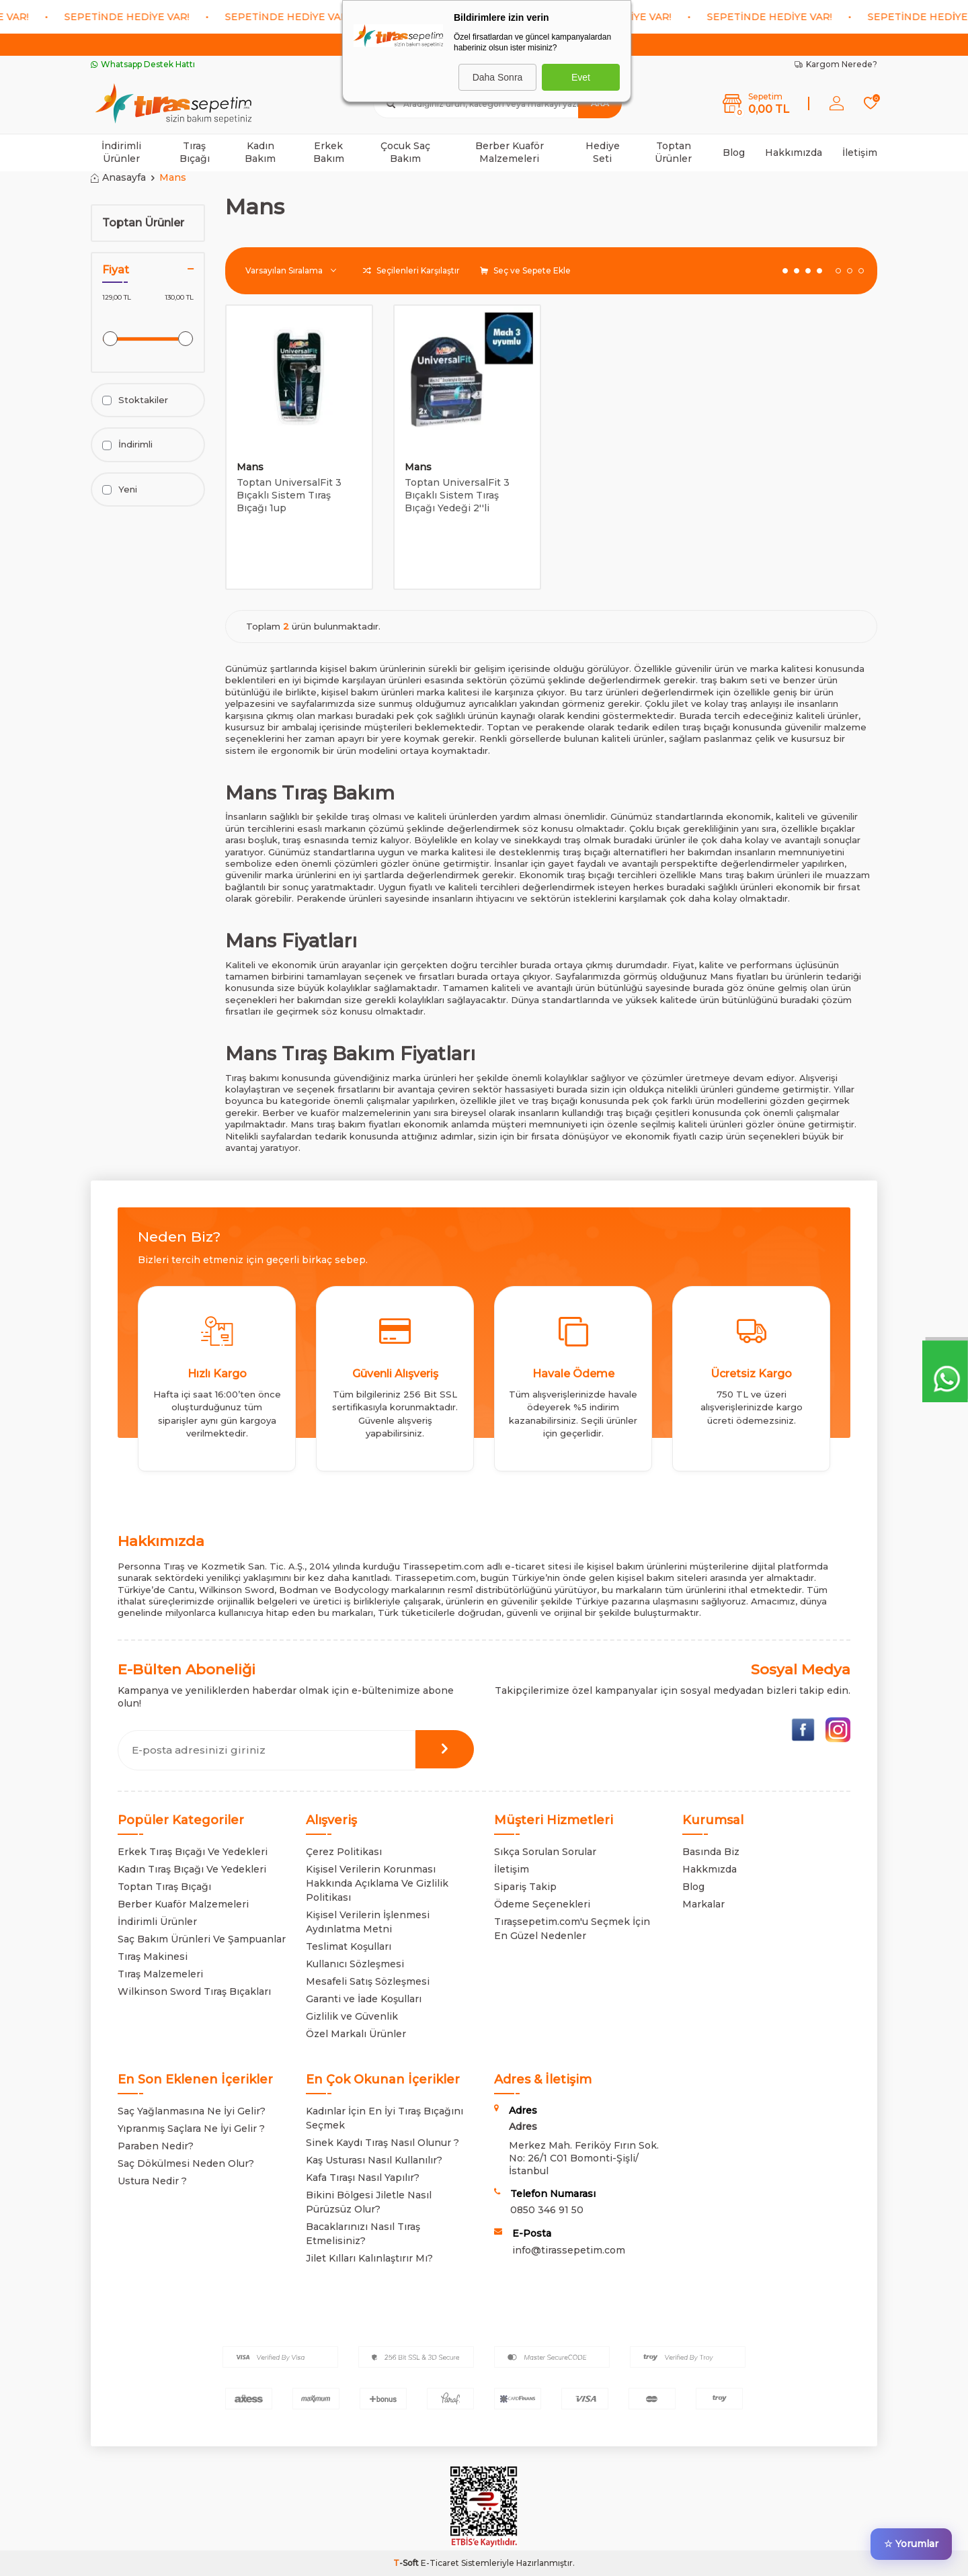 The image size is (968, 2576). I want to click on info@tirassepetim.com, so click(568, 2250).